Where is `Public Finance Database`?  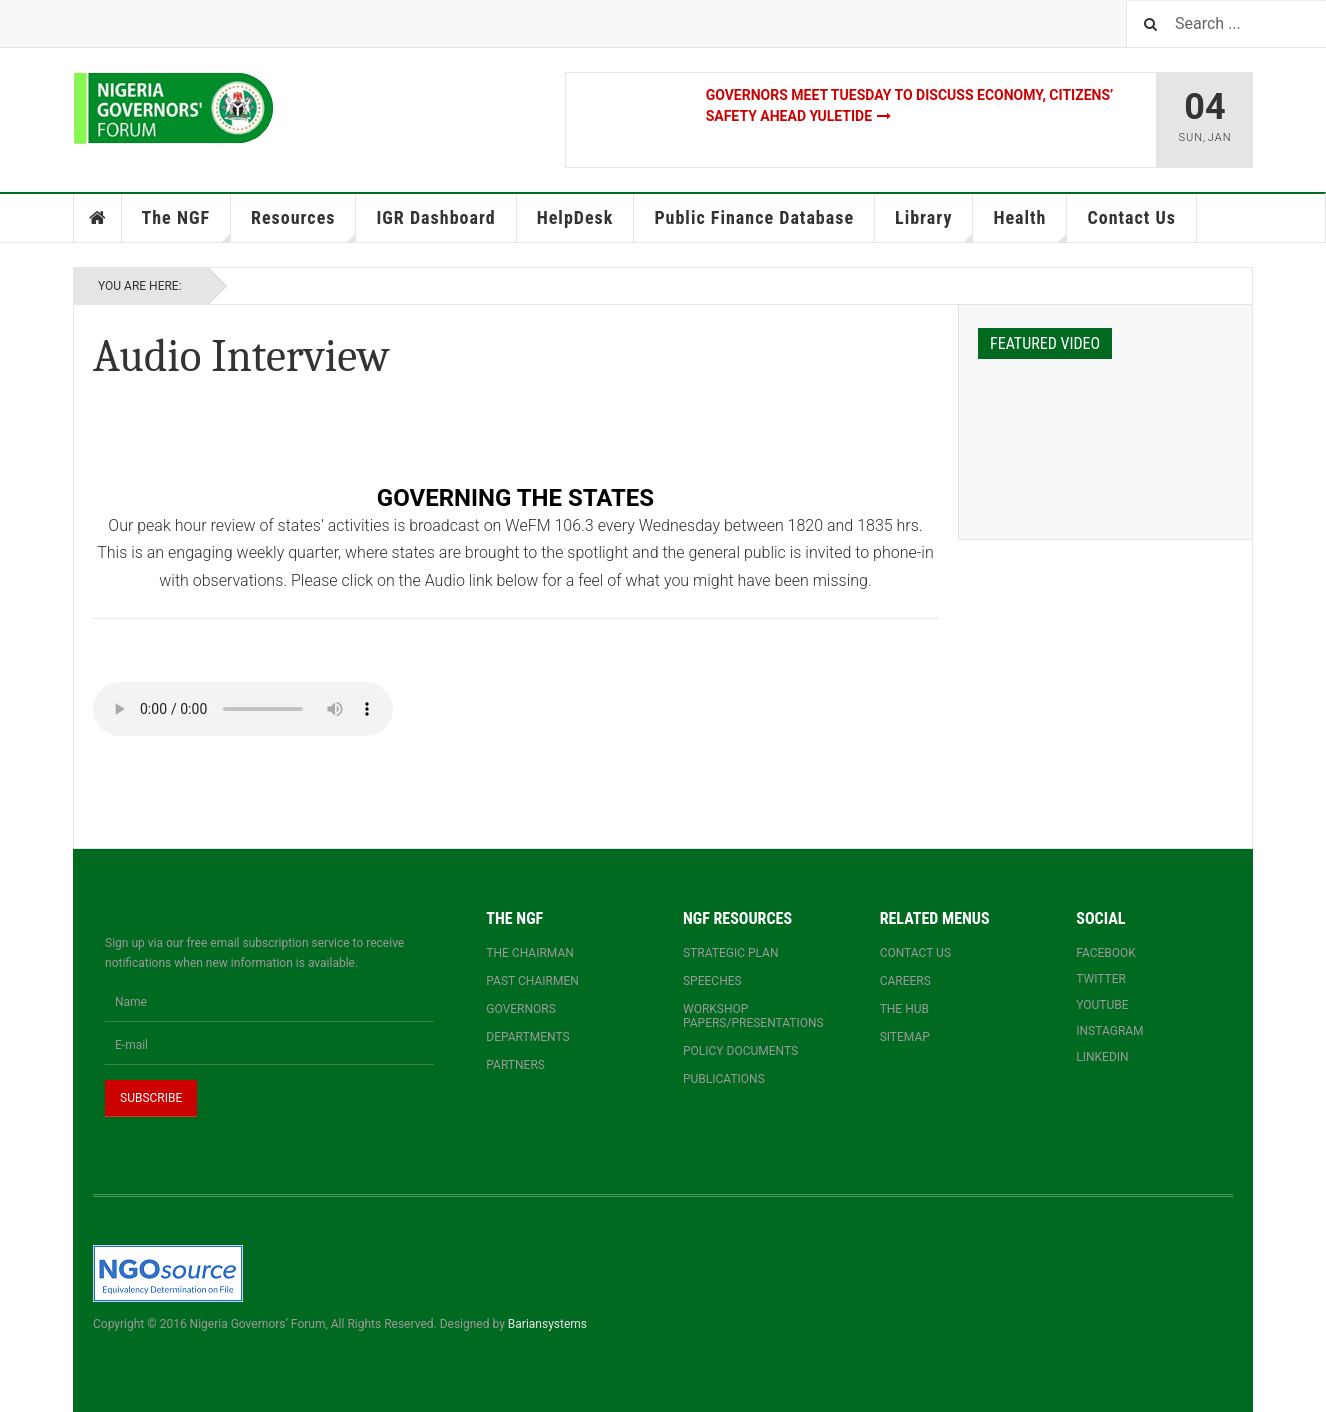 Public Finance Database is located at coordinates (754, 217).